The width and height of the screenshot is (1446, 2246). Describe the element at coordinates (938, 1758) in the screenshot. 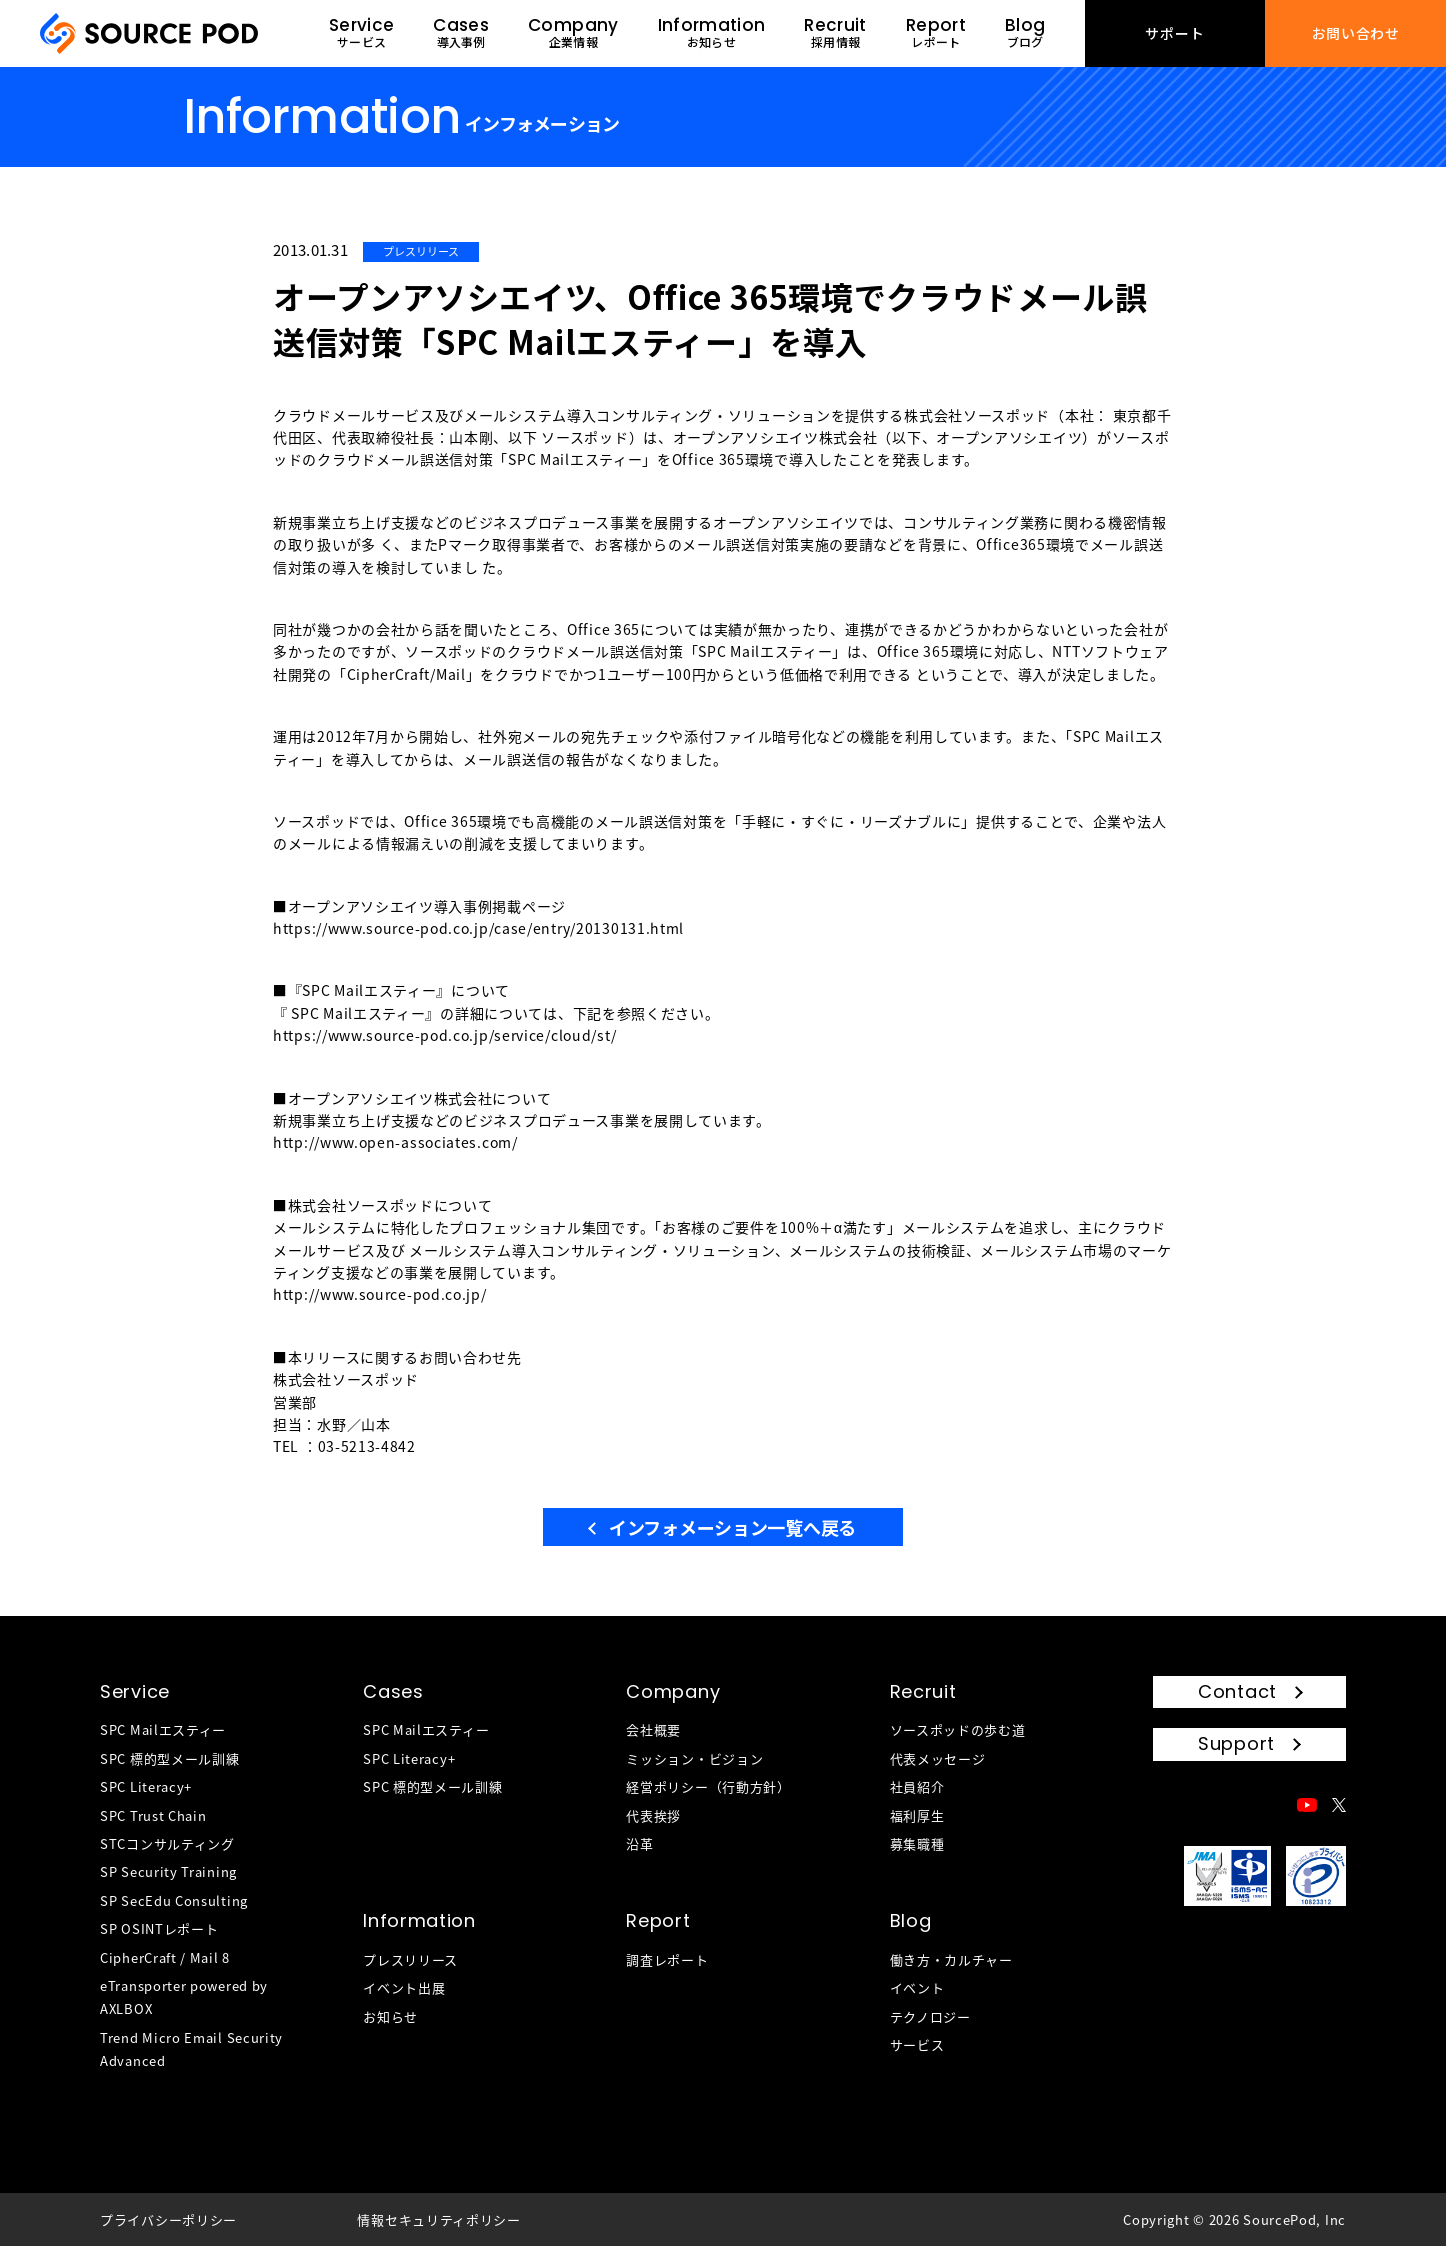

I see `代表メッセージ` at that location.